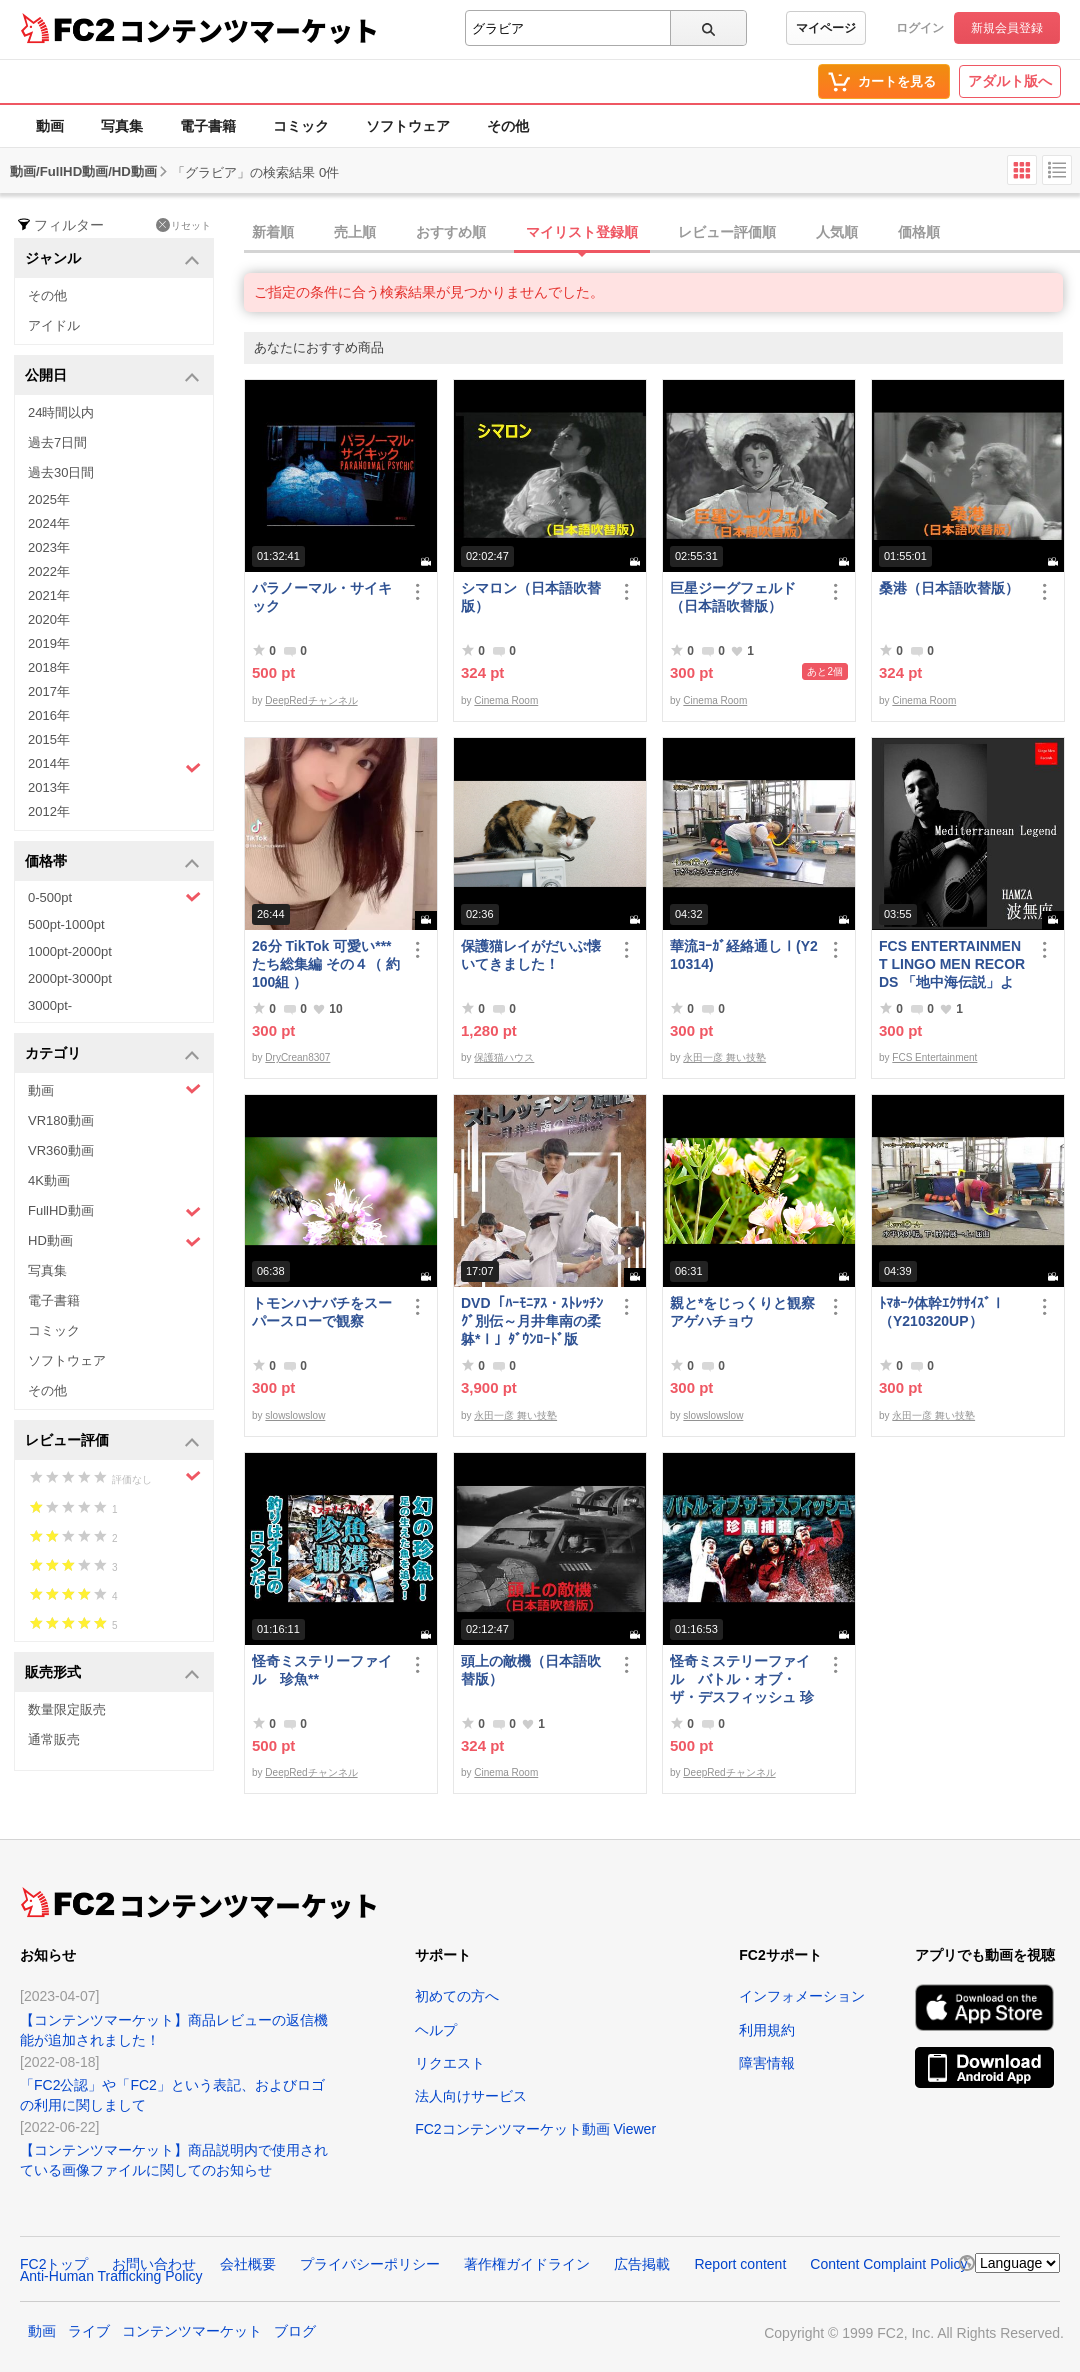  What do you see at coordinates (54, 325) in the screenshot?
I see `アイドル` at bounding box center [54, 325].